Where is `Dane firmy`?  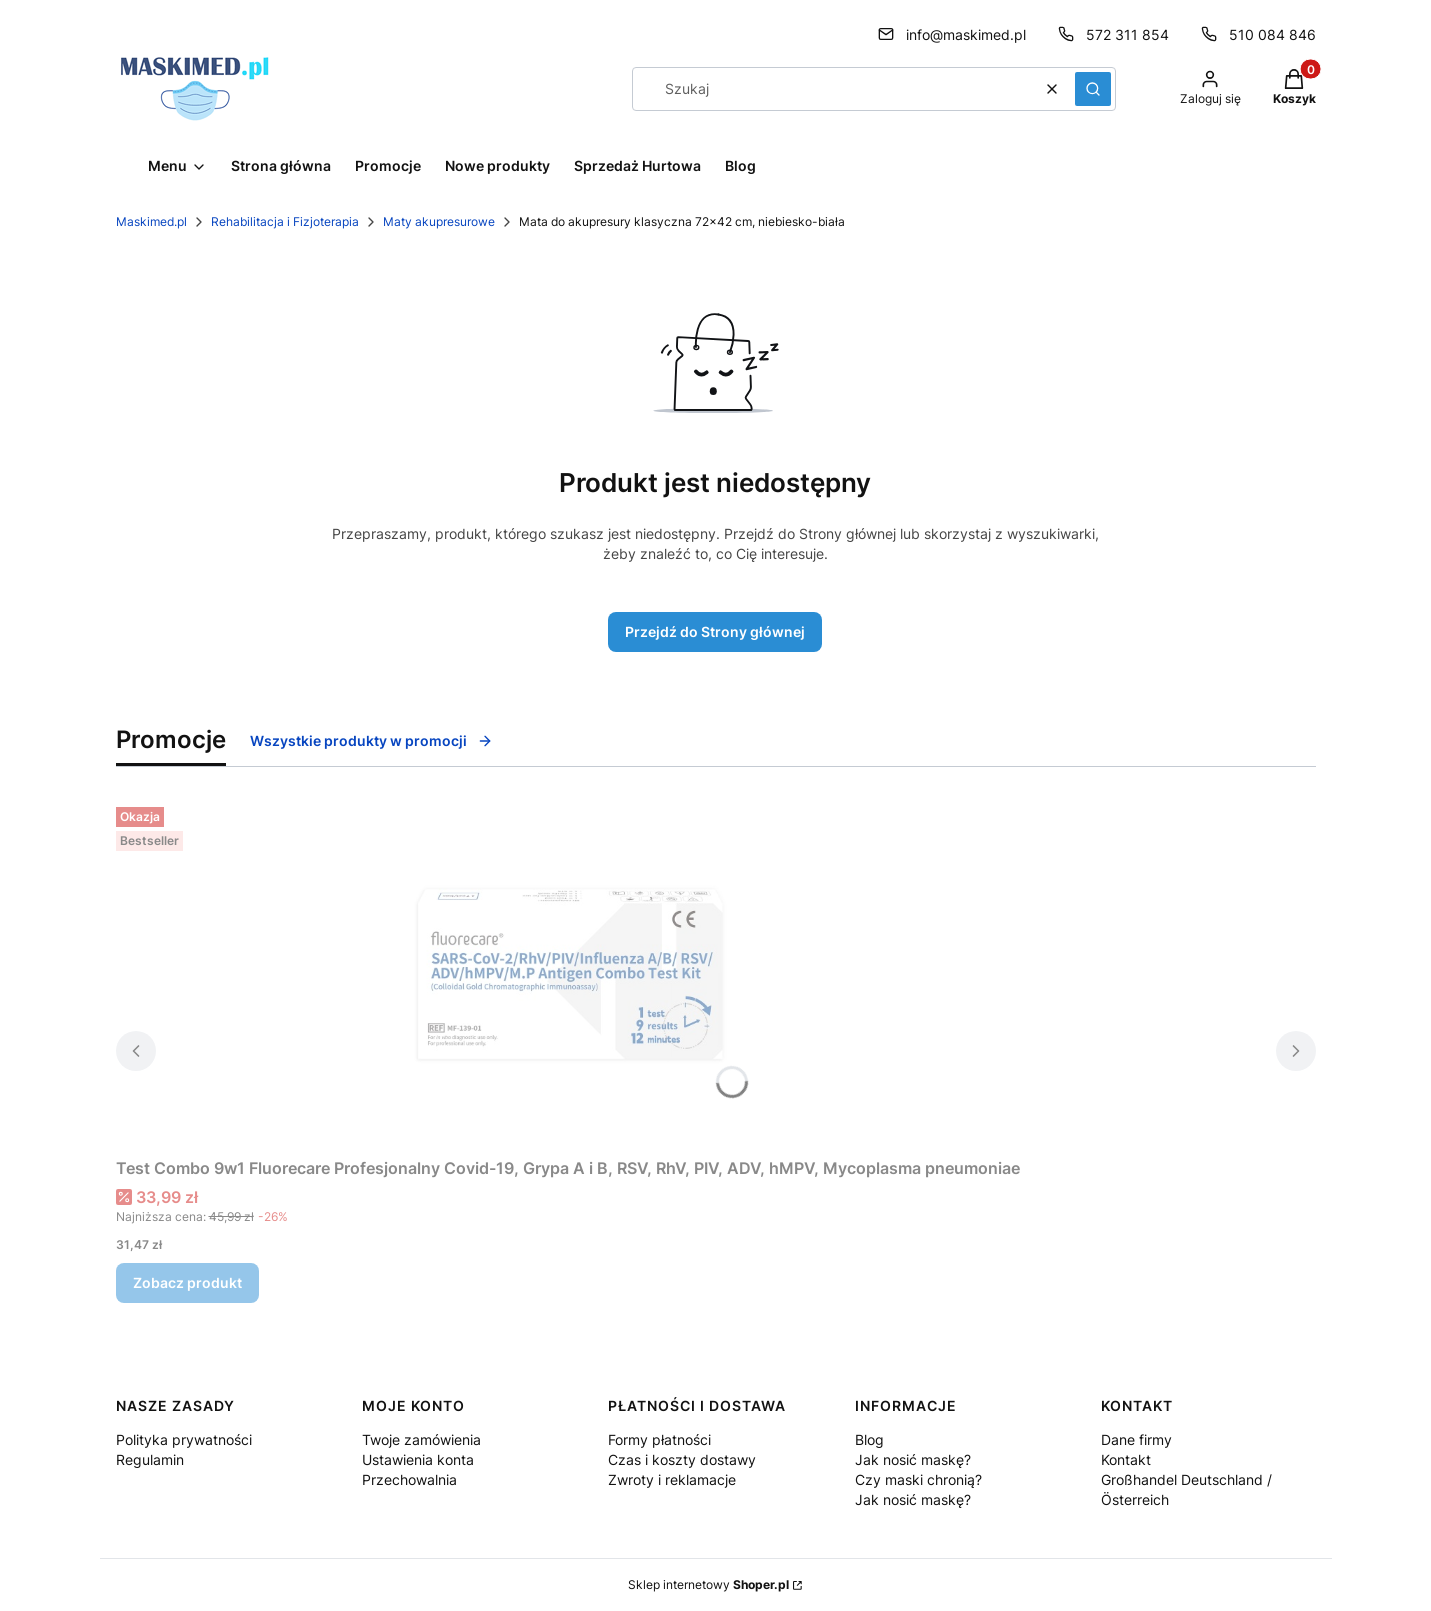 Dane firmy is located at coordinates (1136, 1439).